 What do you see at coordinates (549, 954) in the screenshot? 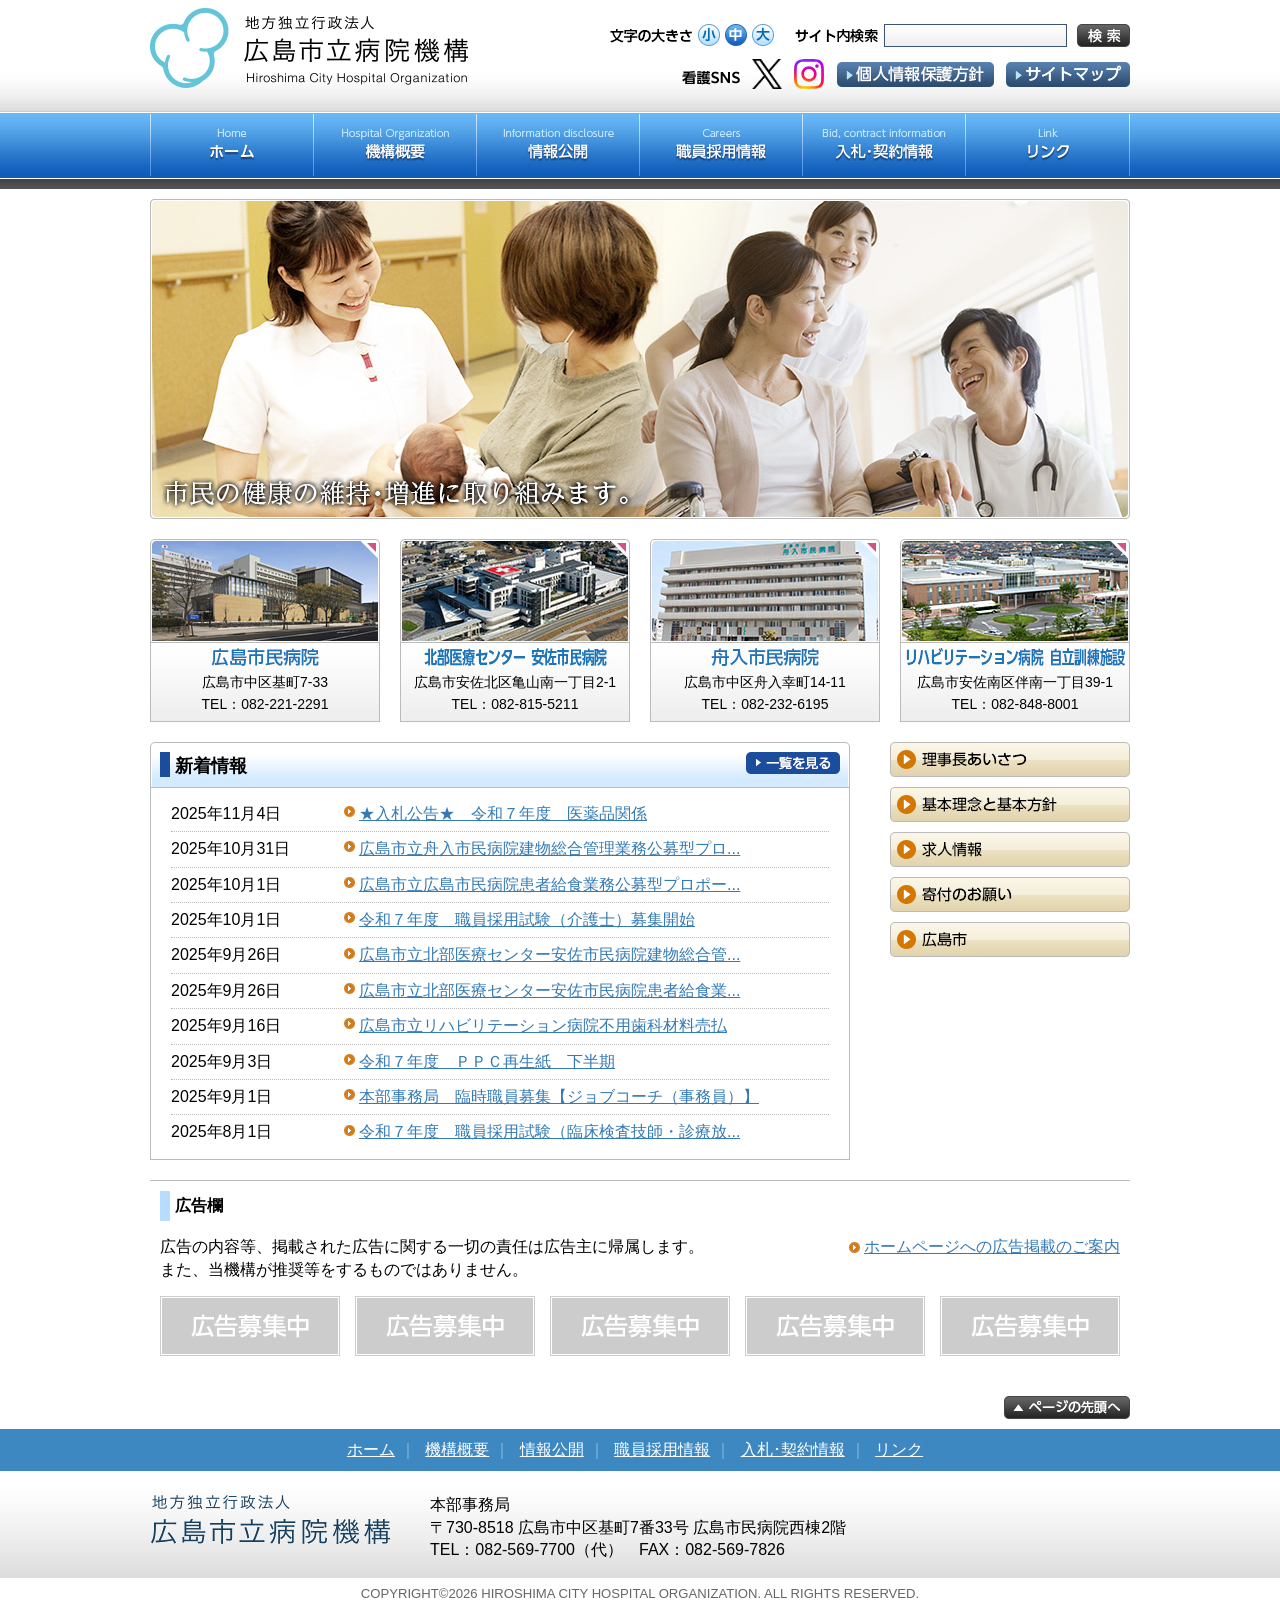
I see `広島市立北部医療センター安佐市民病院建物総合管...` at bounding box center [549, 954].